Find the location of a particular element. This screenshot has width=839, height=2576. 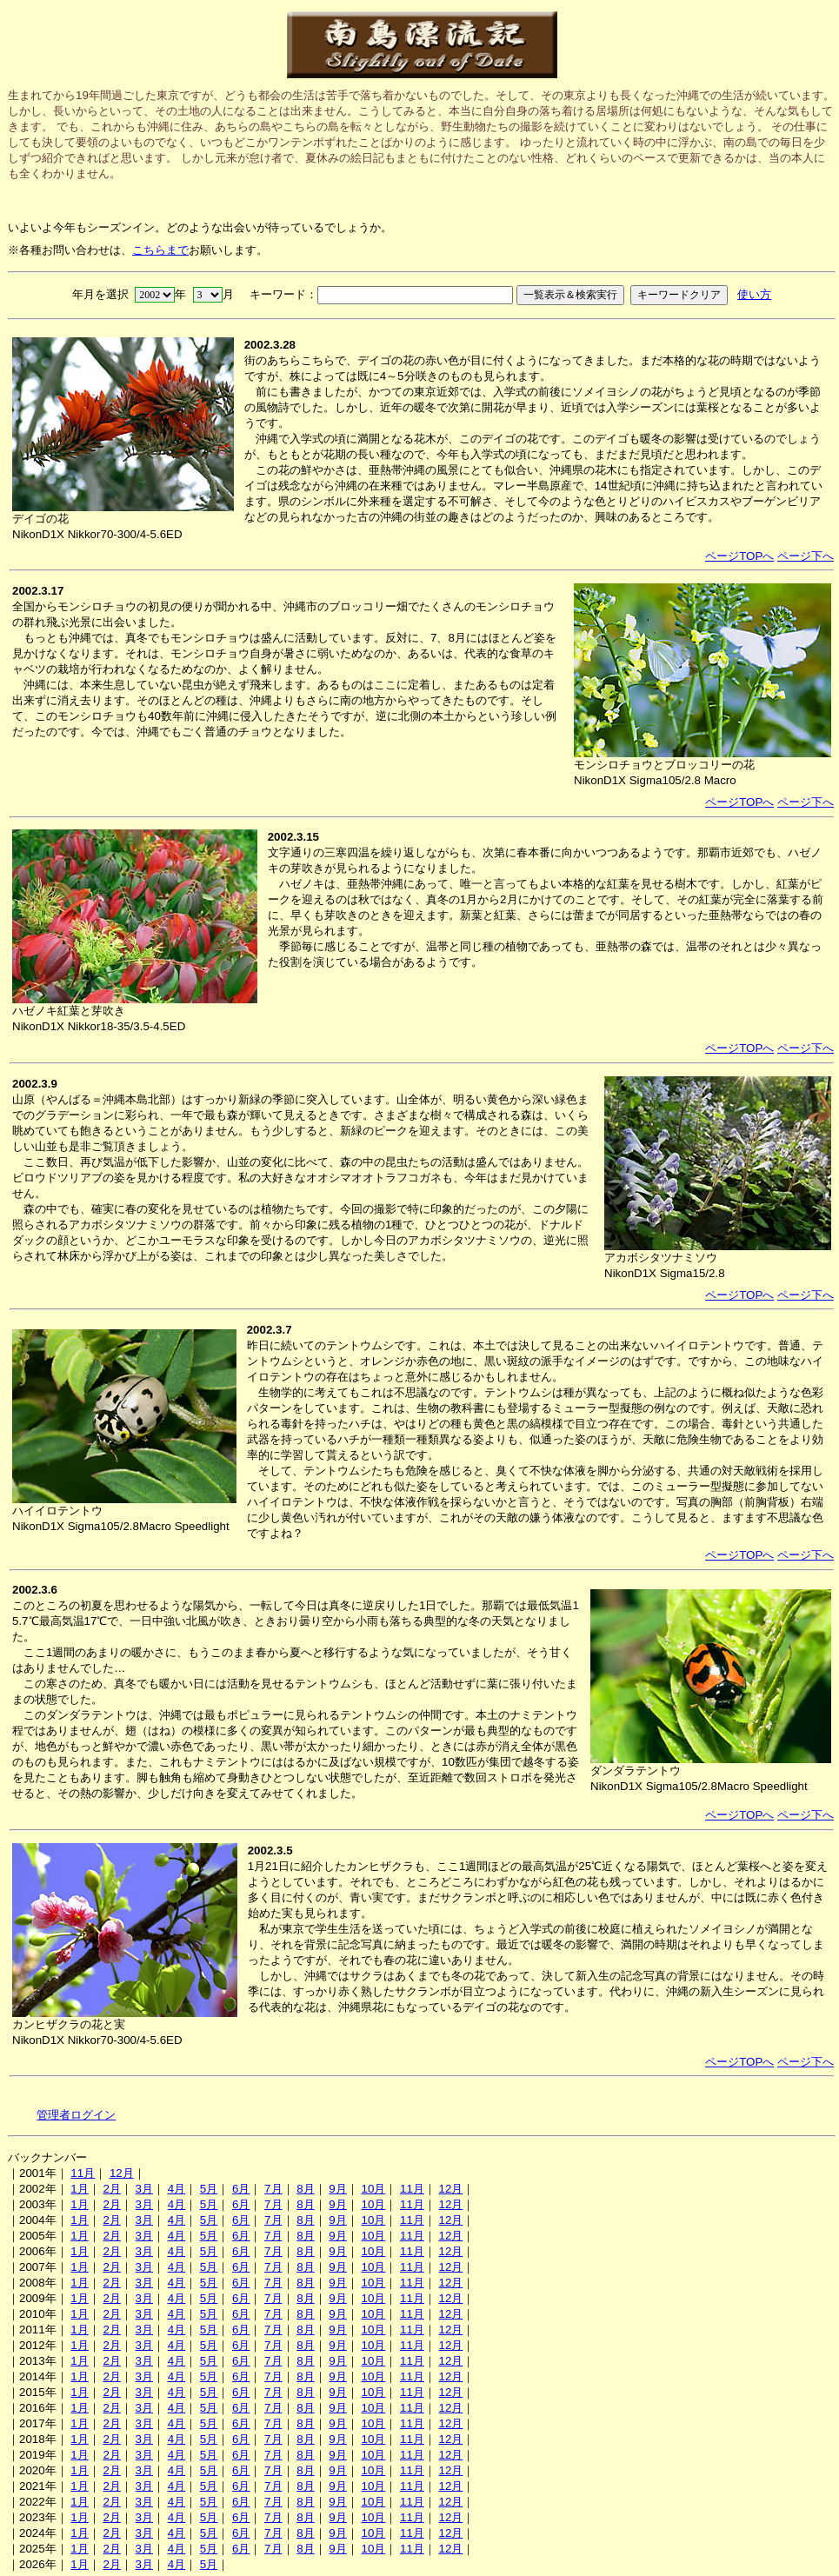

10月 is located at coordinates (373, 2188).